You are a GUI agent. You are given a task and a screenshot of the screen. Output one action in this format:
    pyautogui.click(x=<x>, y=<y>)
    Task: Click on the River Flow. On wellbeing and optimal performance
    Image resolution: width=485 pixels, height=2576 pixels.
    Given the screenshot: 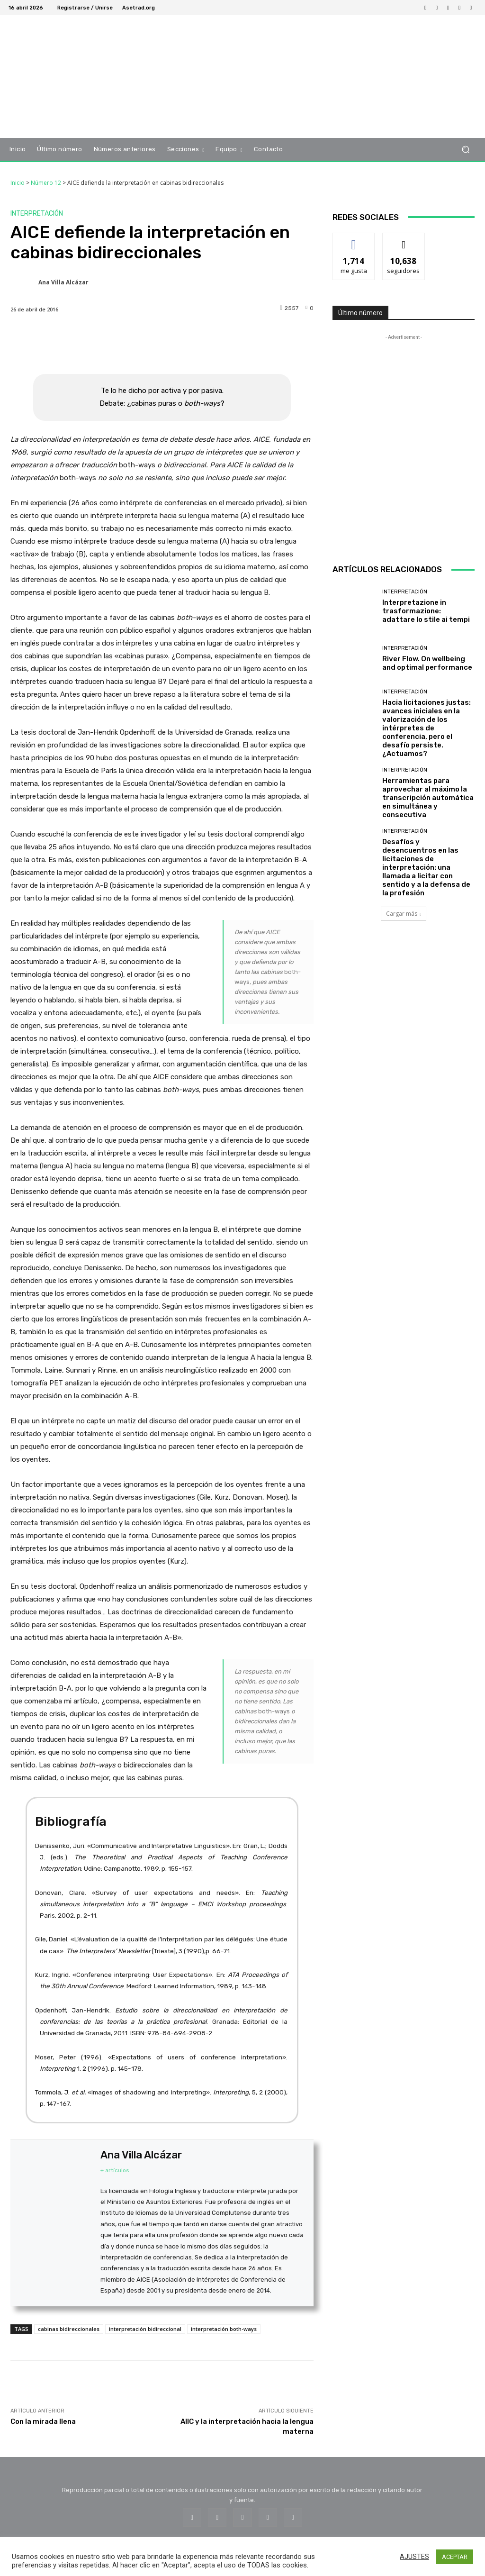 What is the action you would take?
    pyautogui.click(x=427, y=663)
    